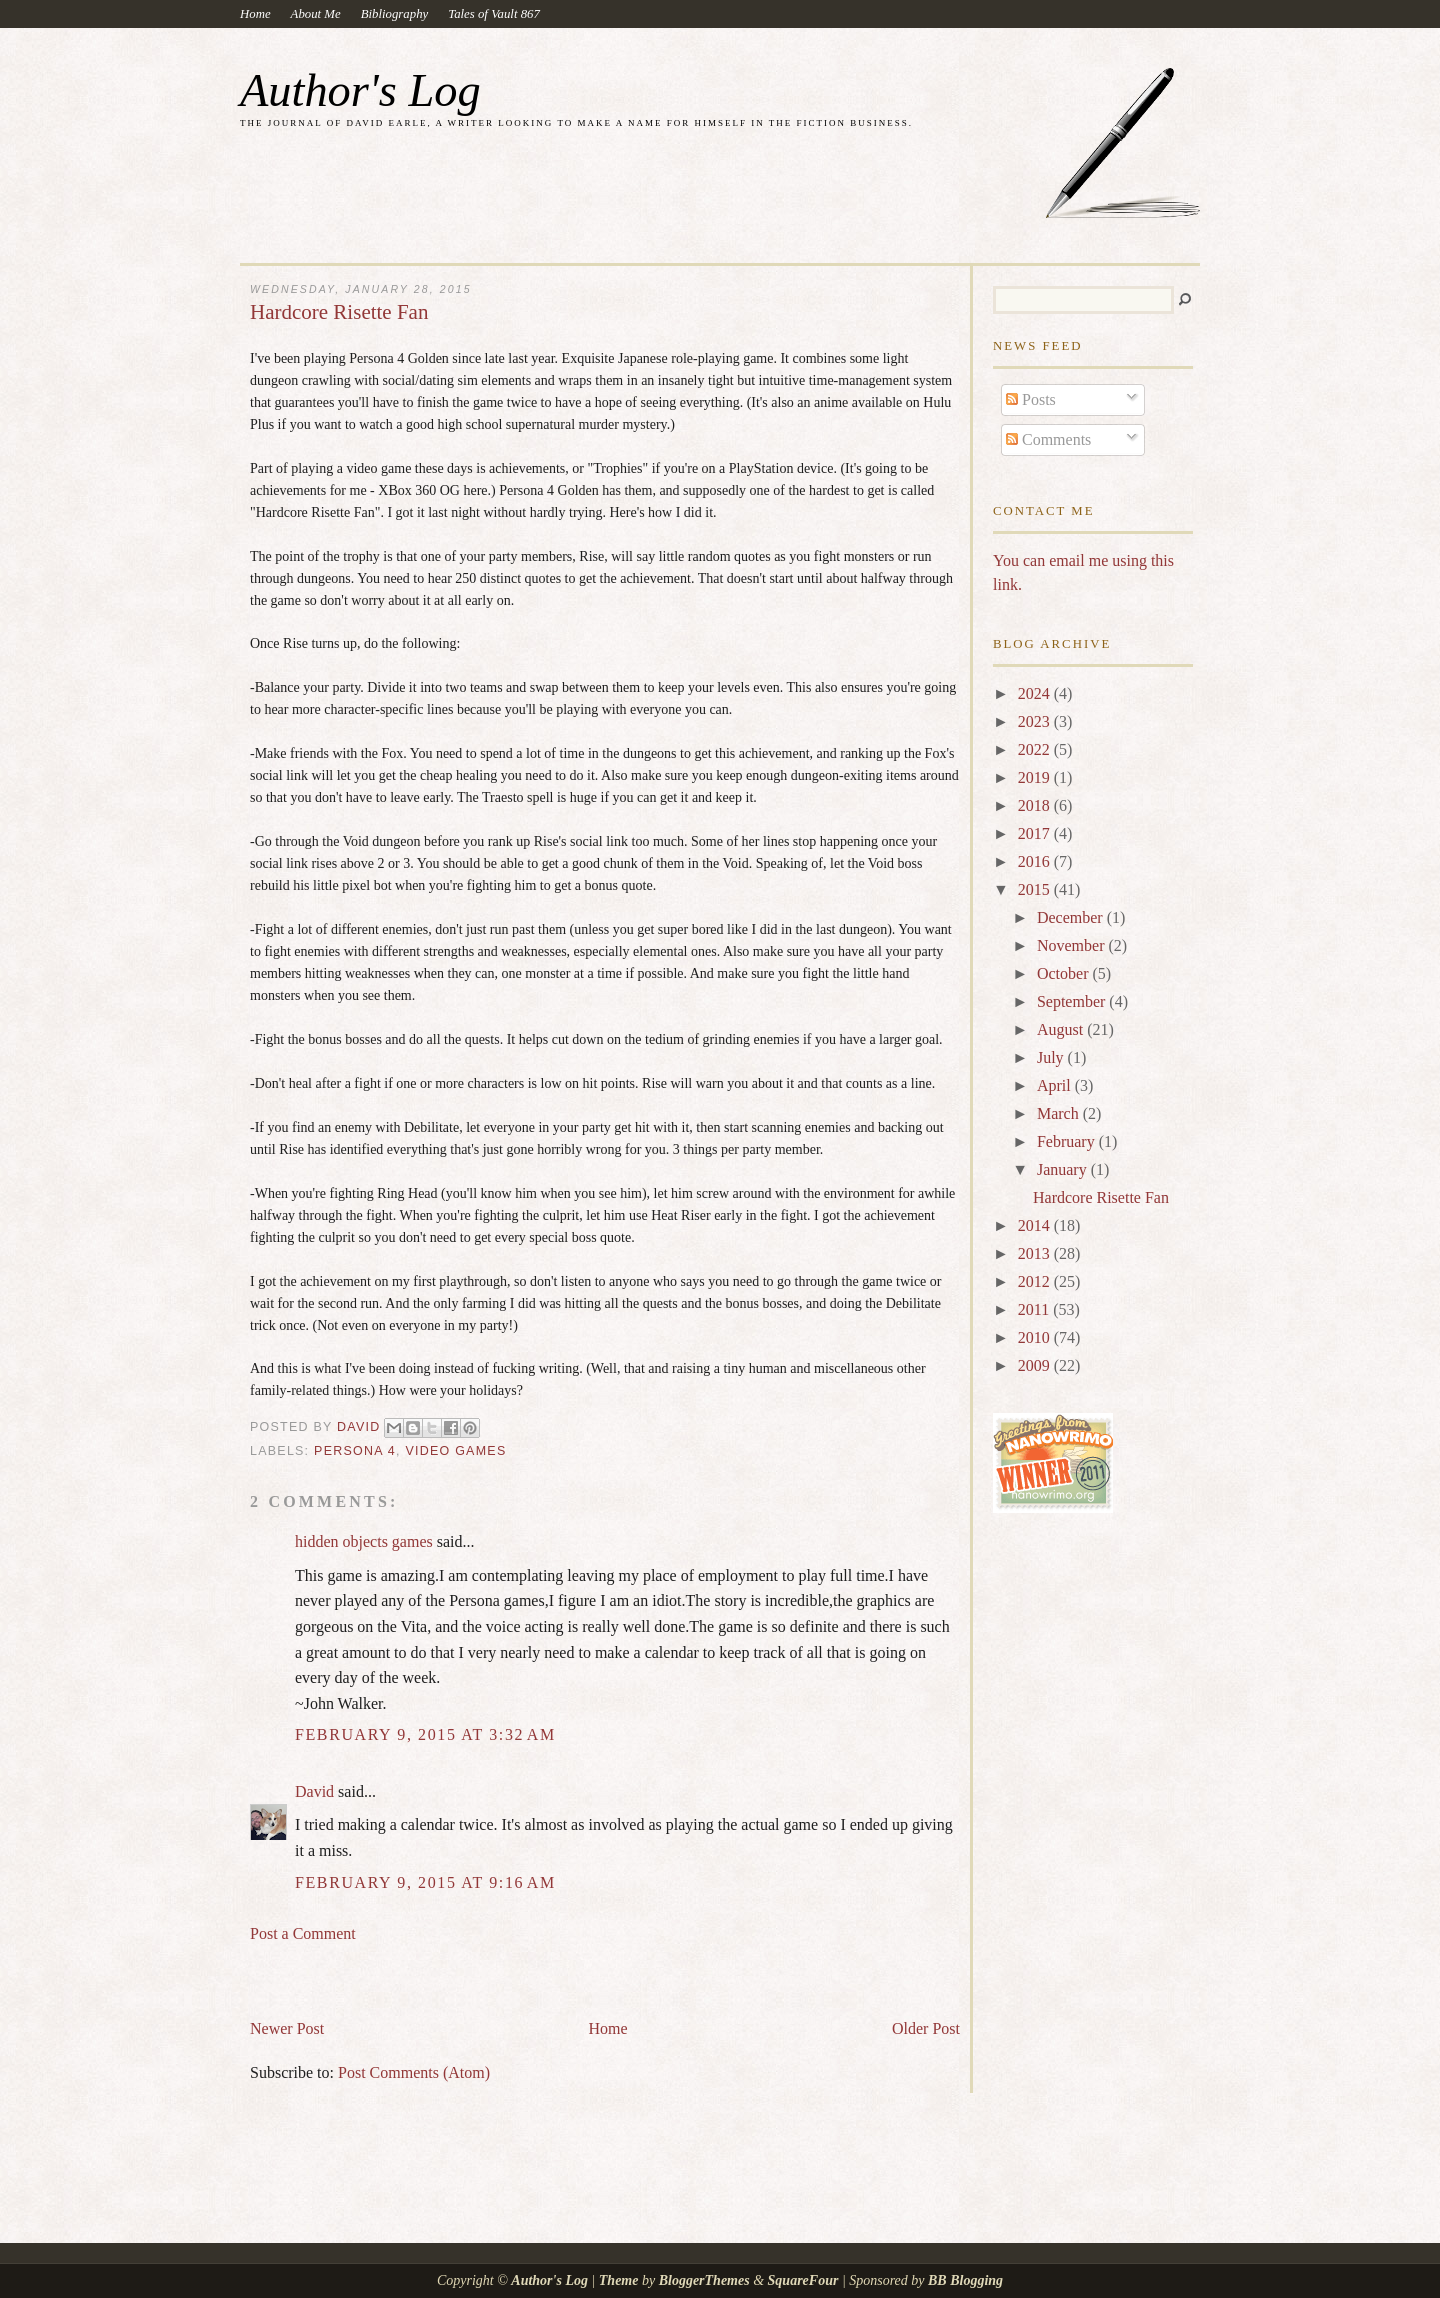  I want to click on July, so click(1052, 1057).